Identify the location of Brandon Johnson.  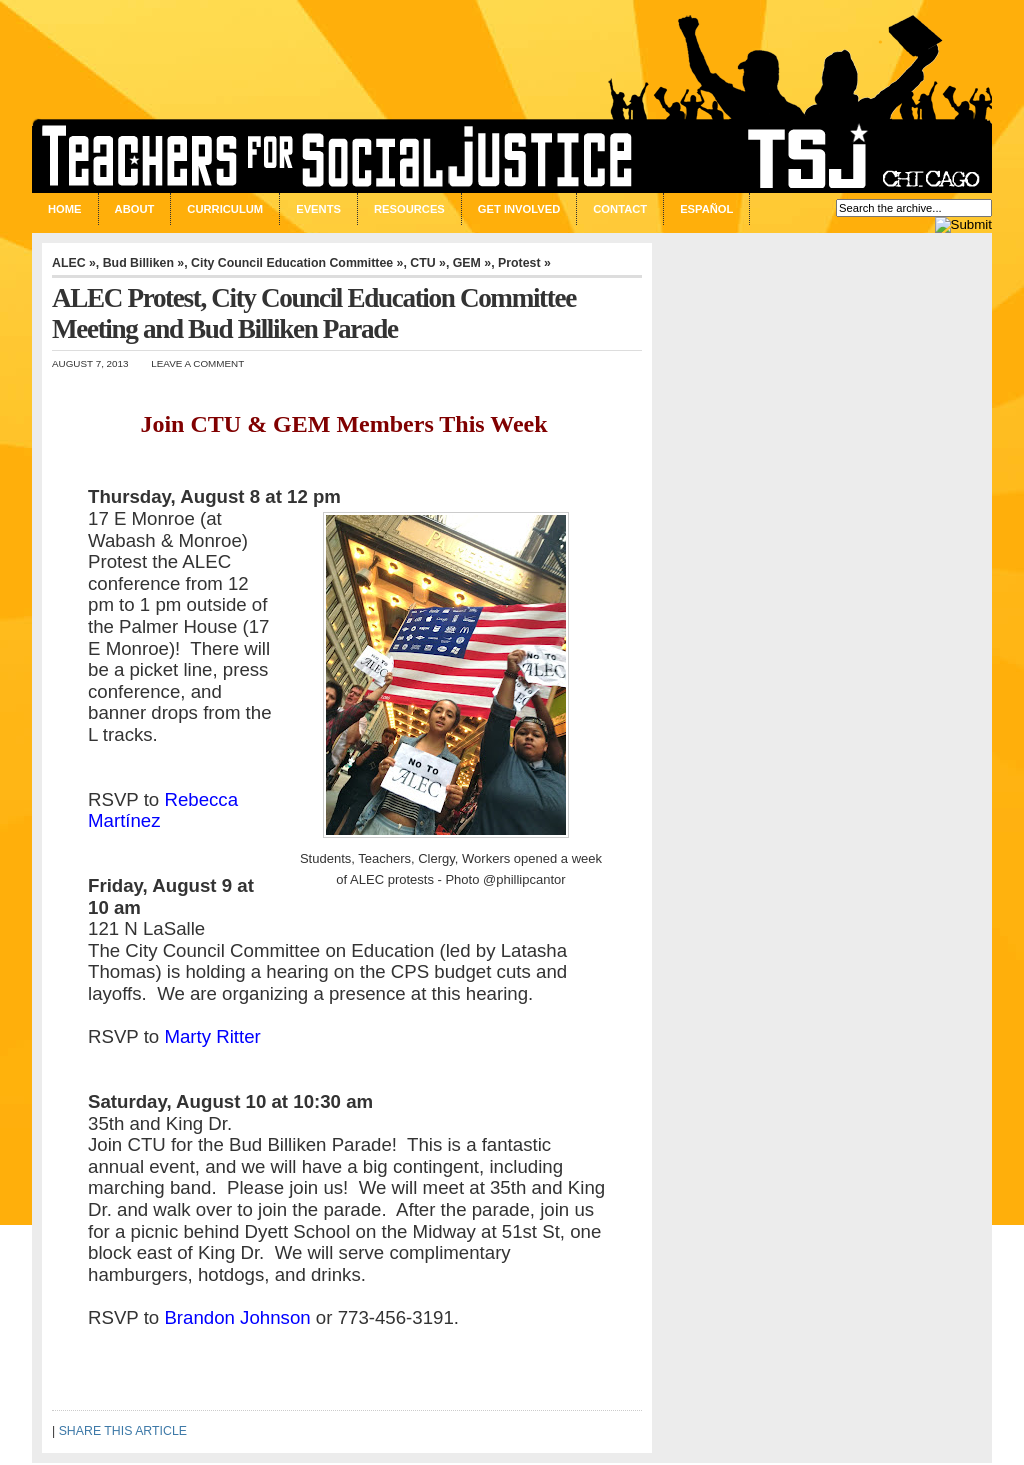
(237, 1317).